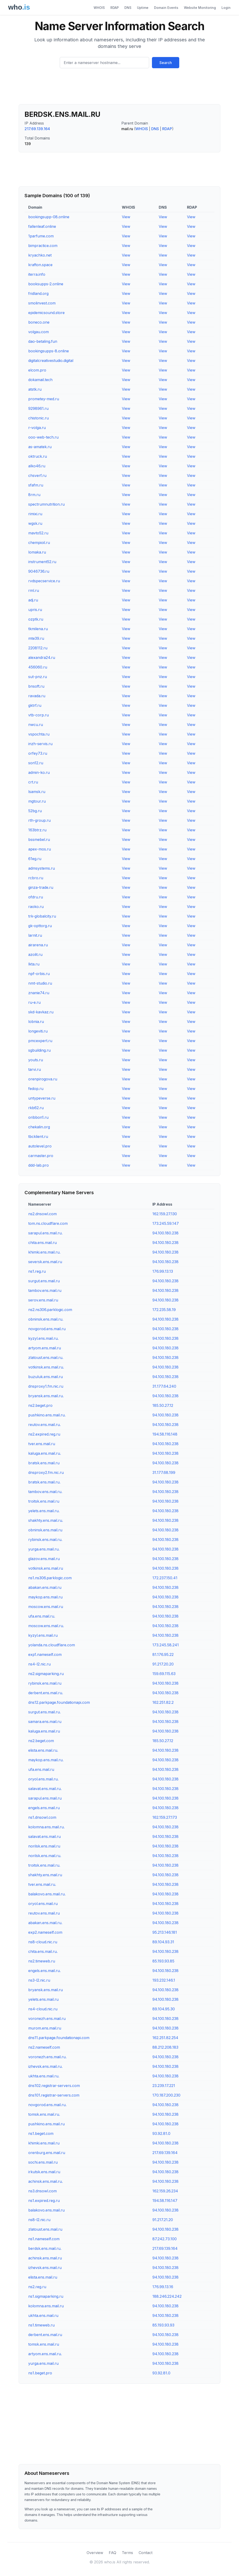 This screenshot has height=2576, width=239. I want to click on krafton.space, so click(40, 264).